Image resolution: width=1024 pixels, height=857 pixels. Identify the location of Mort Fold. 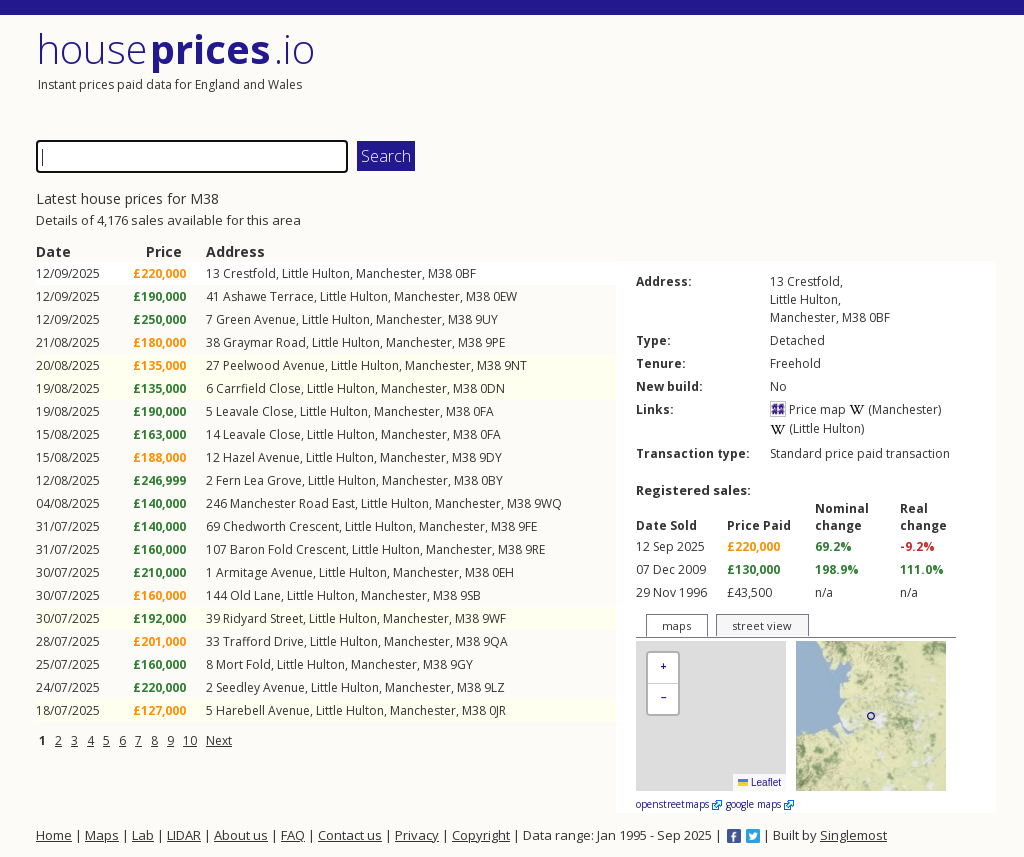
(243, 664).